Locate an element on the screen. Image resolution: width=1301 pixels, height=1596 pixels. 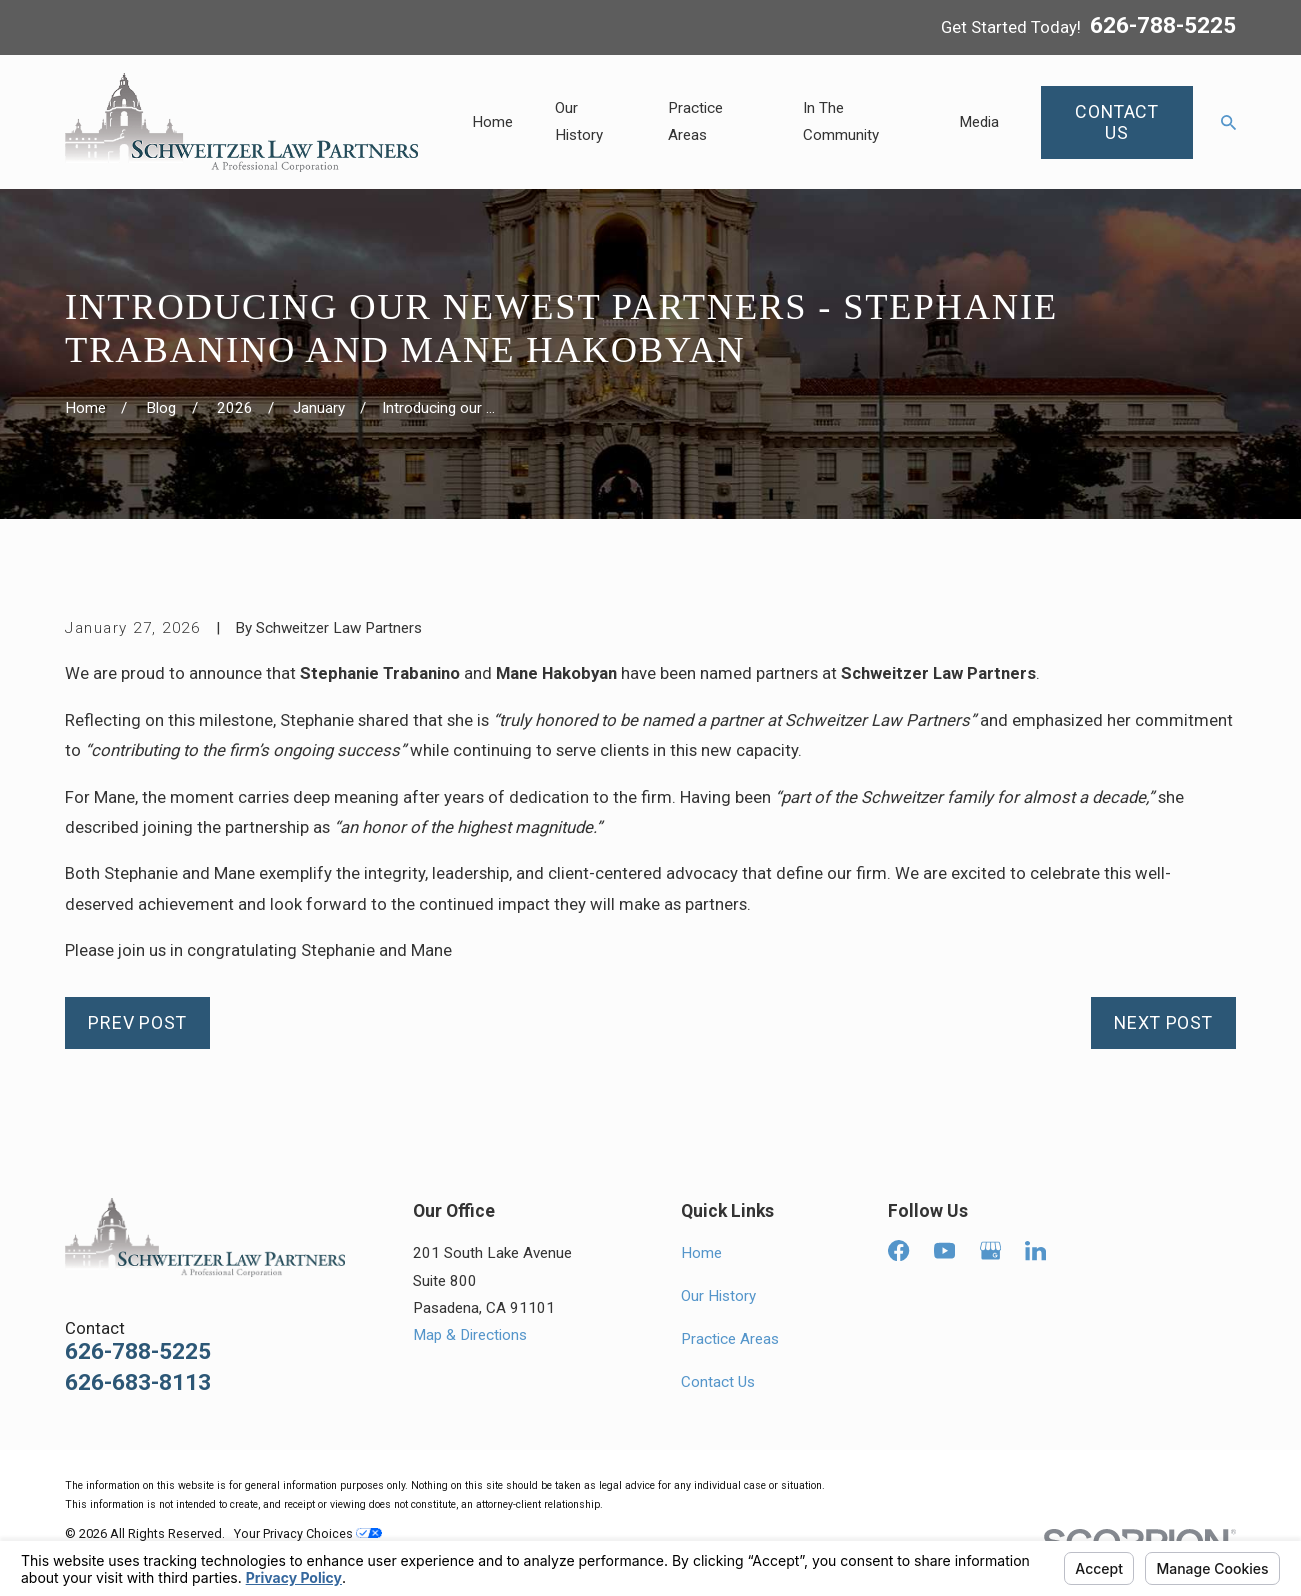
[LinkedIn] is located at coordinates (1035, 1250).